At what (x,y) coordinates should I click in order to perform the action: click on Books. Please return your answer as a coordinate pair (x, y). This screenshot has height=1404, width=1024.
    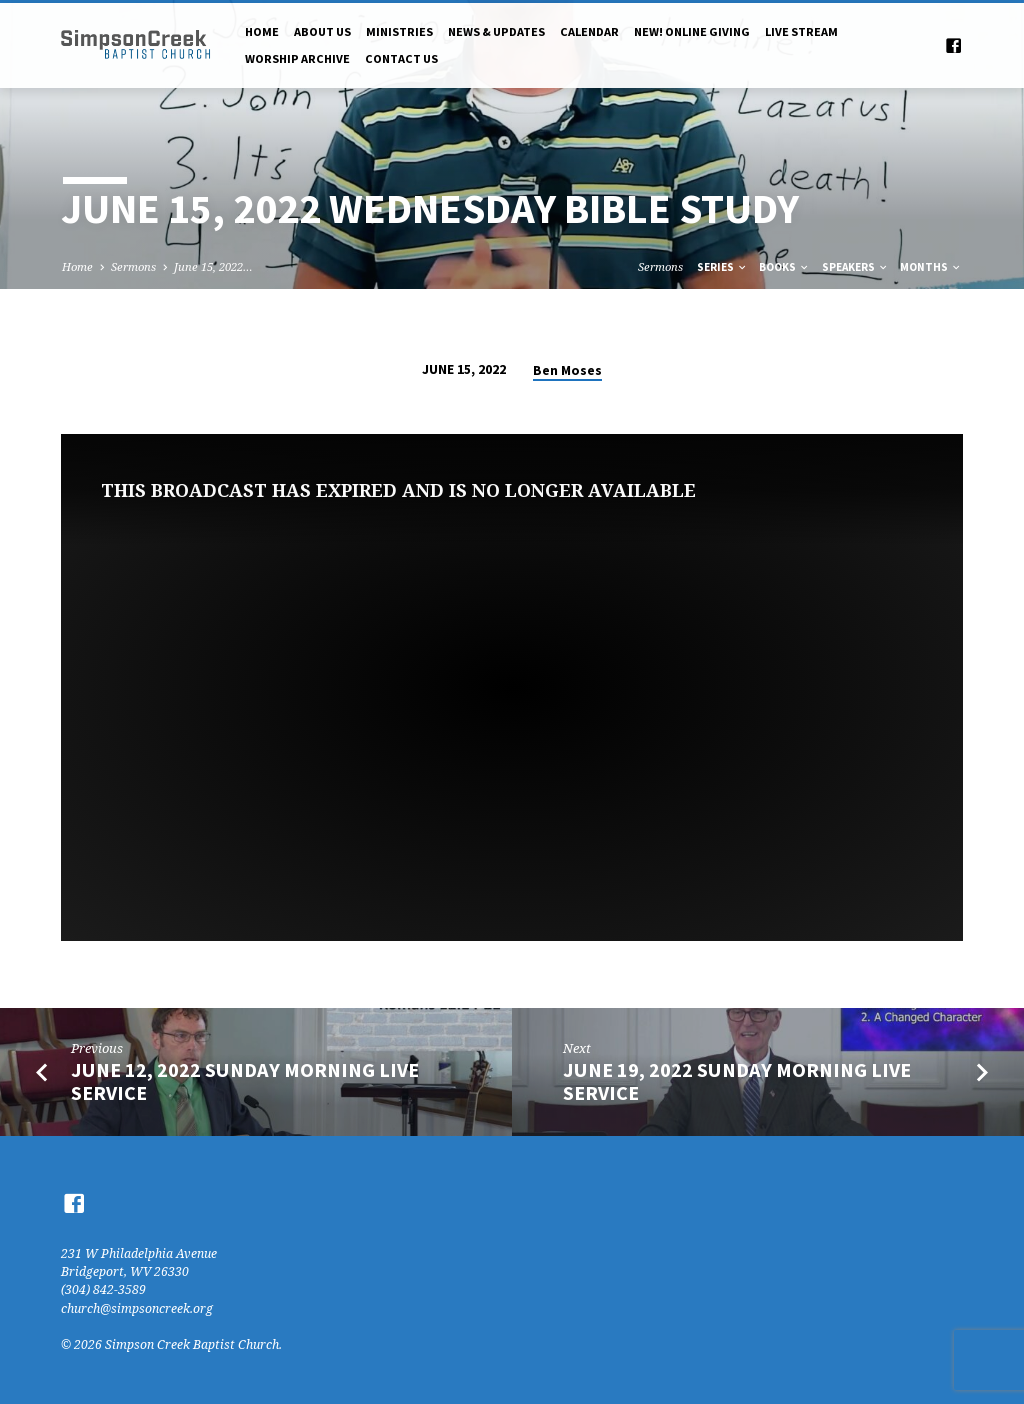
    Looking at the image, I should click on (784, 267).